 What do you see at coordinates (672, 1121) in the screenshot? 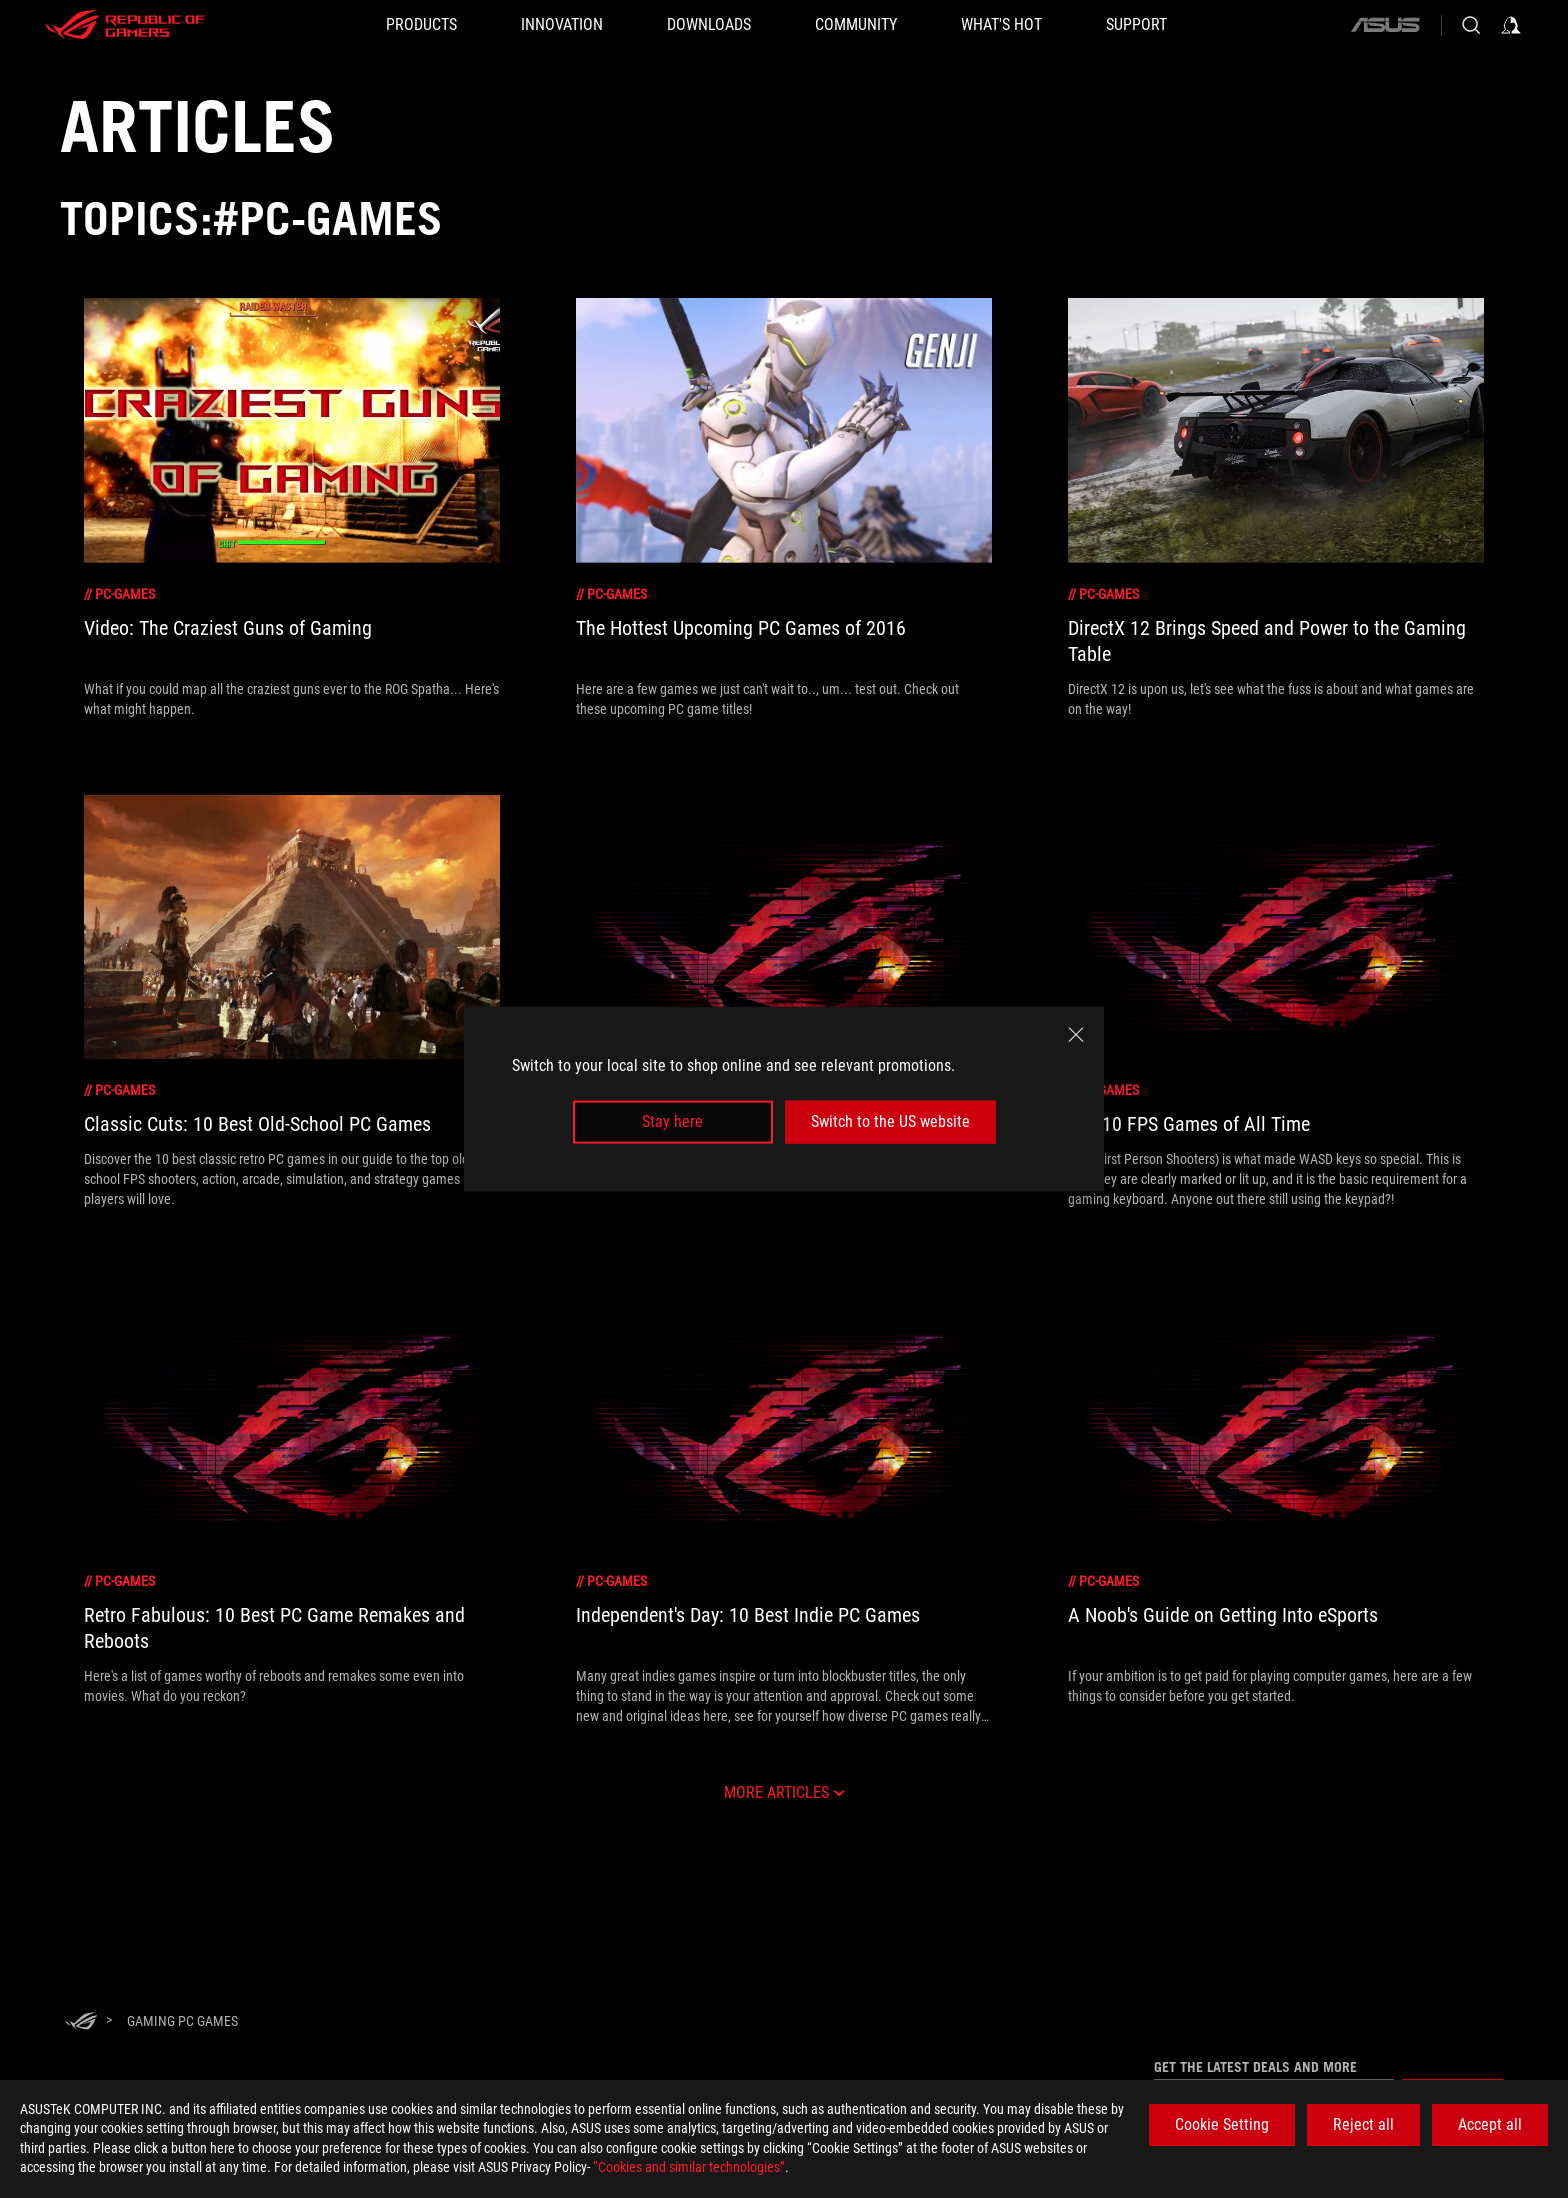
I see `Stay here` at bounding box center [672, 1121].